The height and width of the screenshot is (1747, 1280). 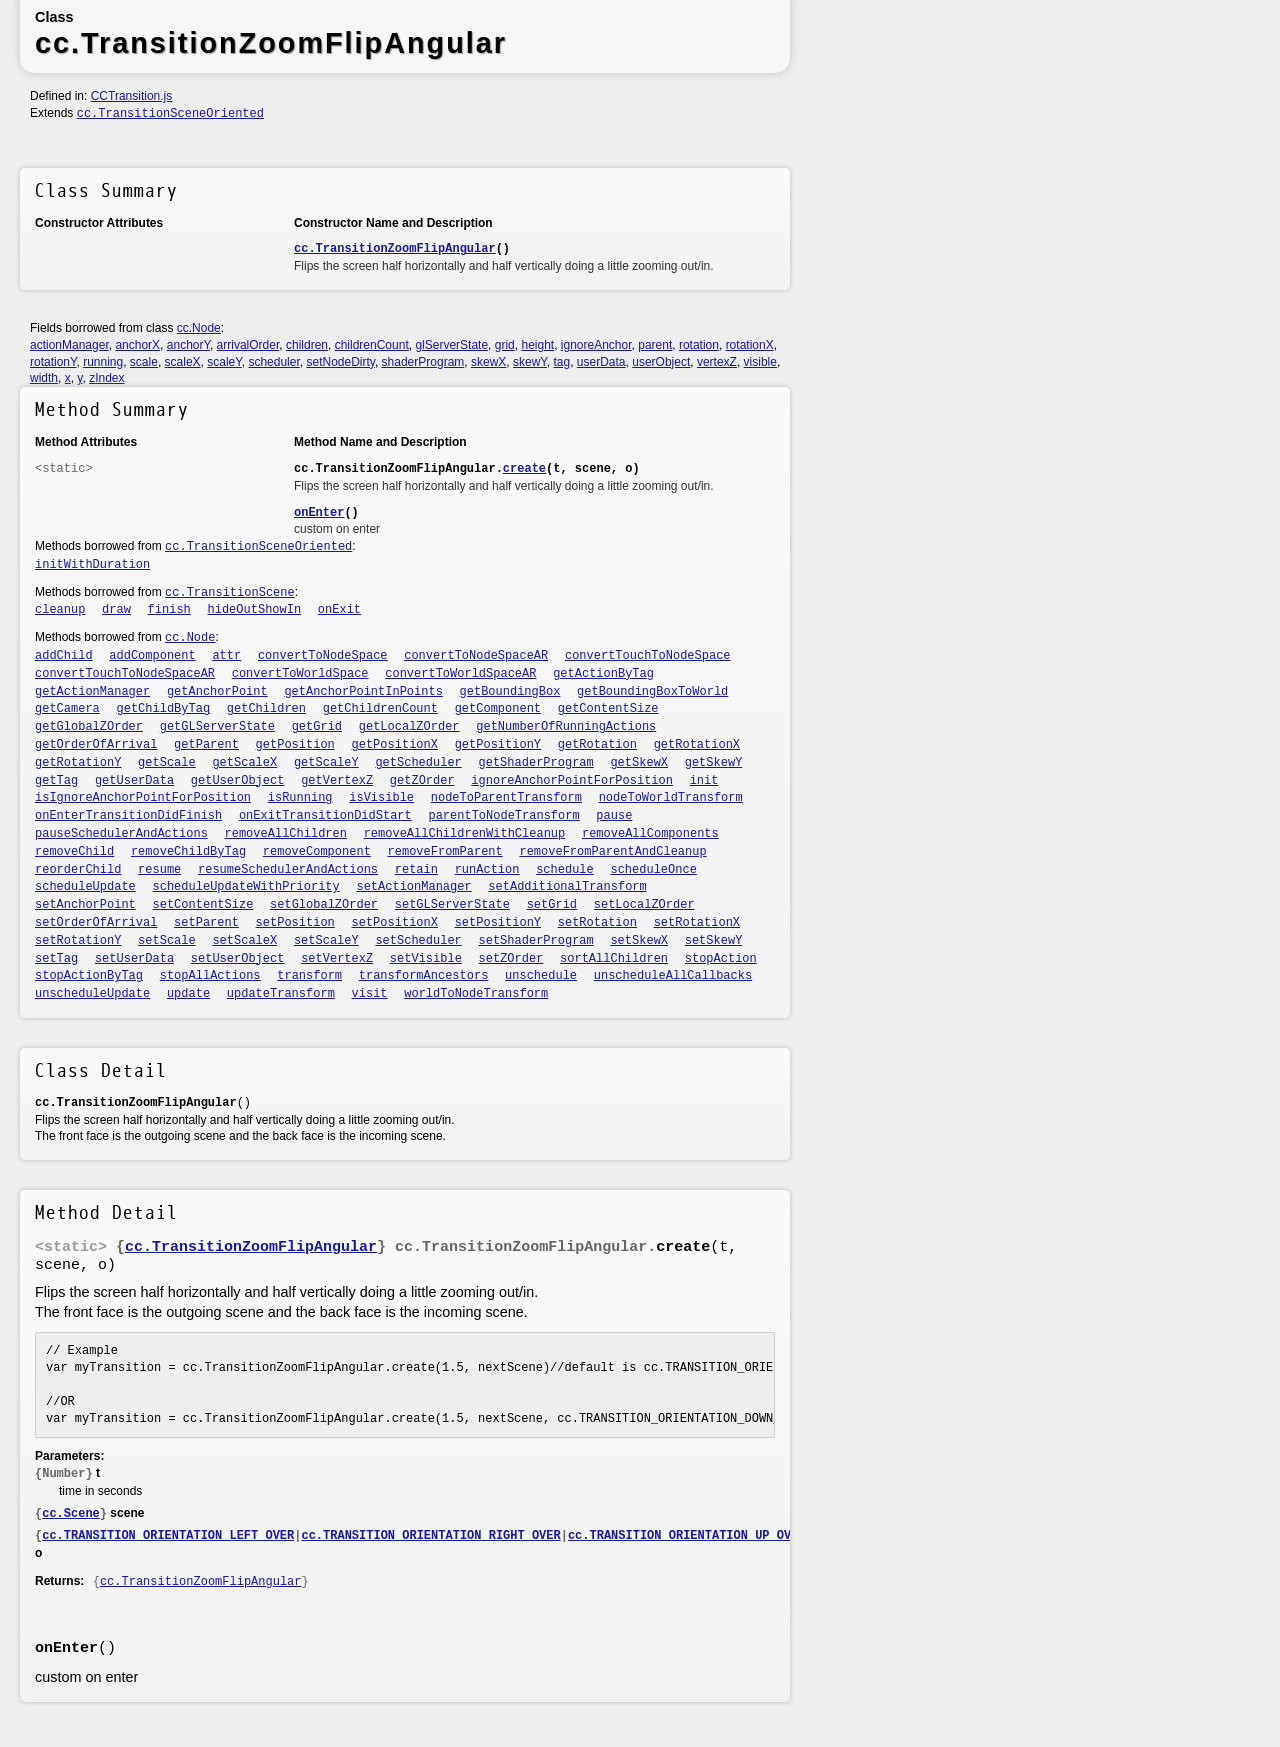 What do you see at coordinates (552, 905) in the screenshot?
I see `setGrid` at bounding box center [552, 905].